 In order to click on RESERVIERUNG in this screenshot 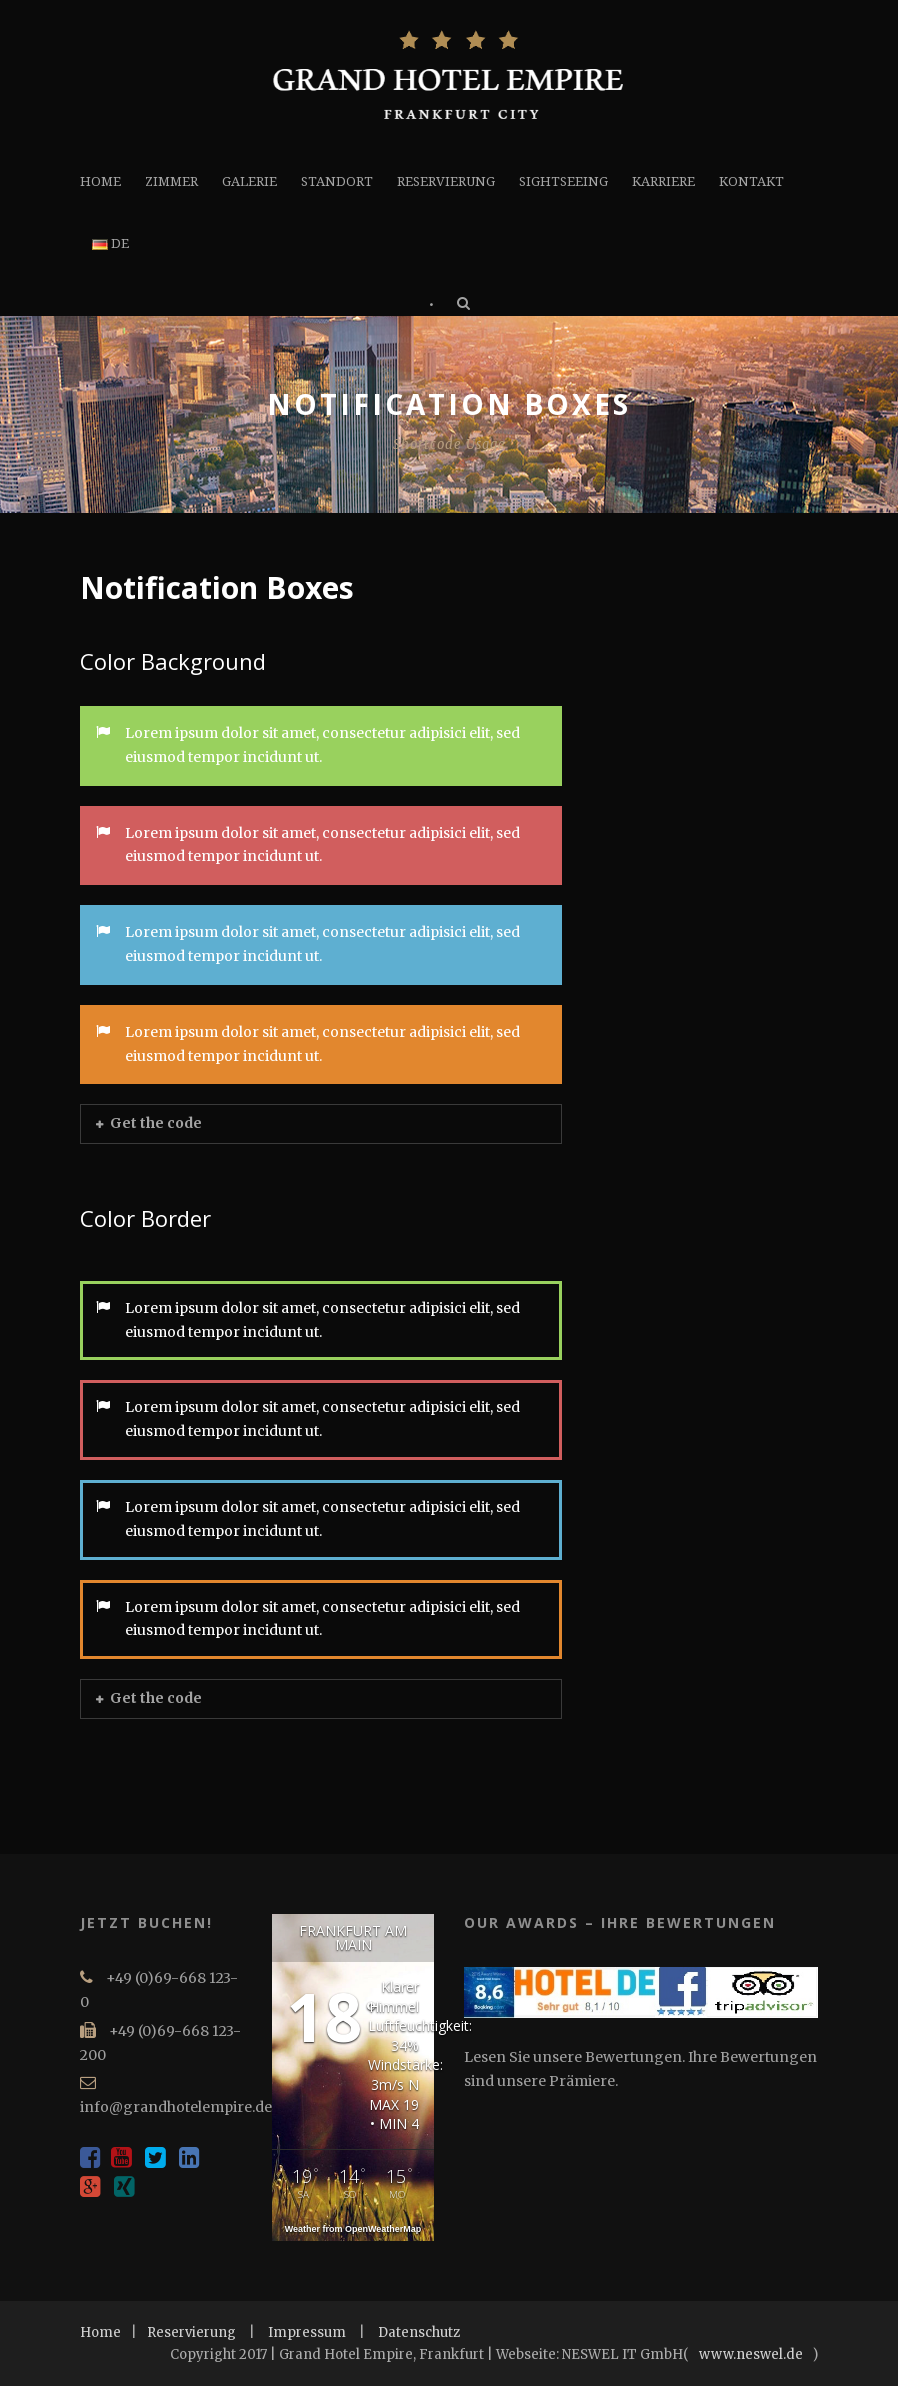, I will do `click(446, 181)`.